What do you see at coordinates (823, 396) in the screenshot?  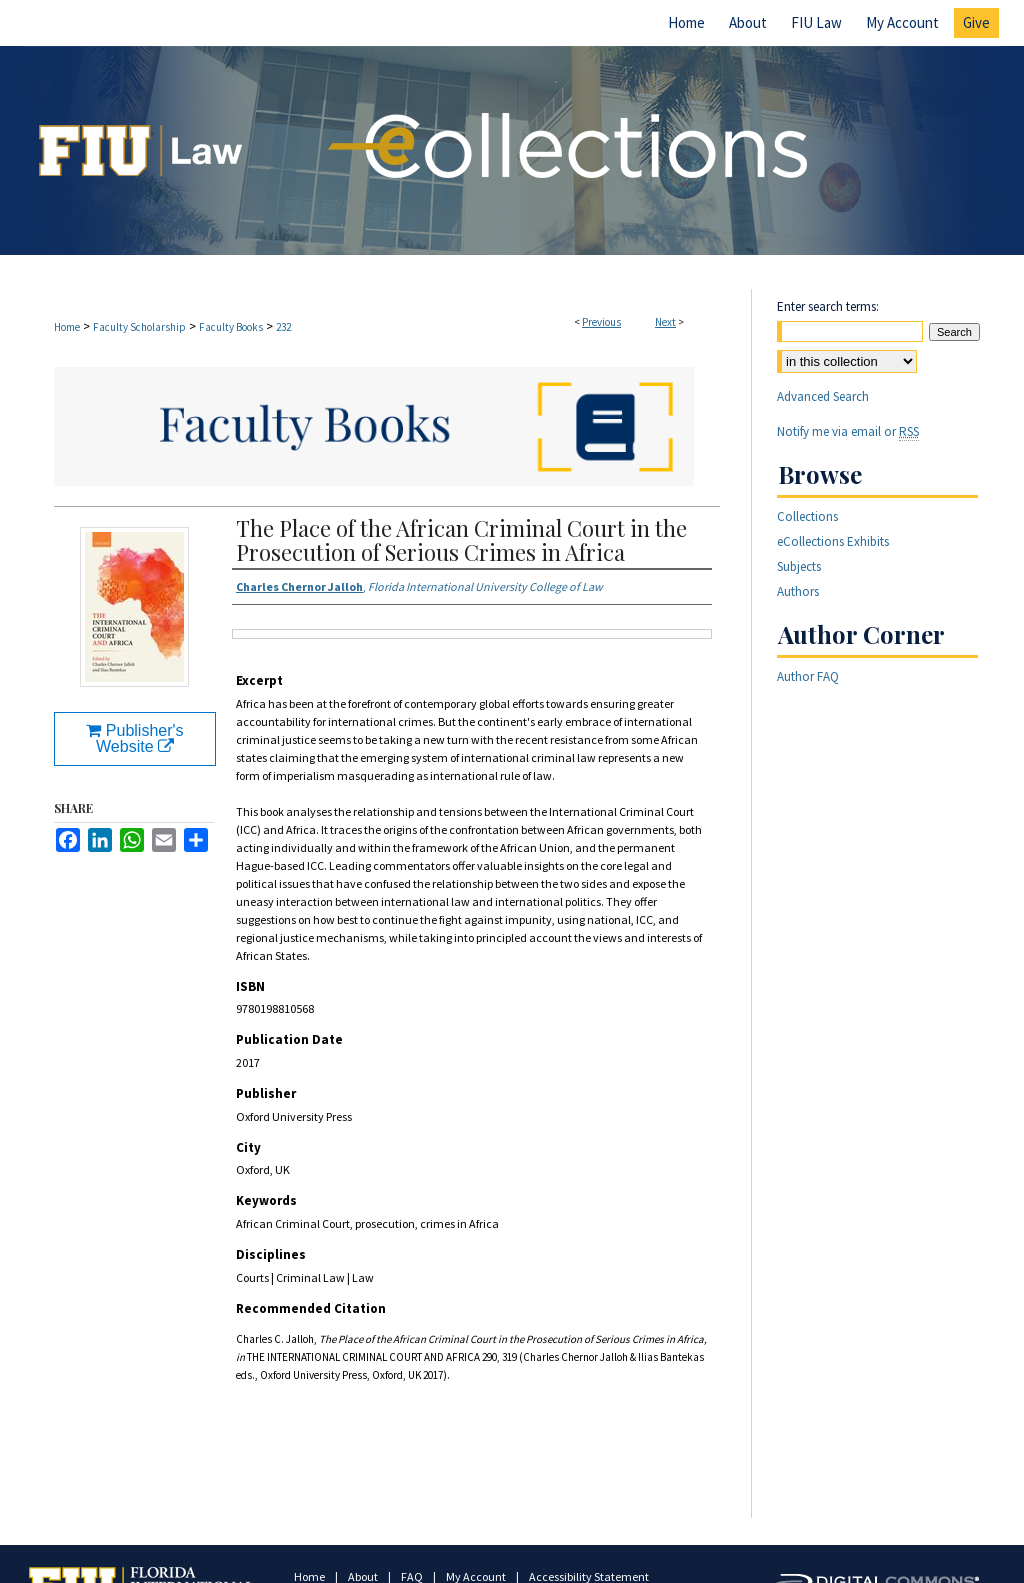 I see `Advanced Search` at bounding box center [823, 396].